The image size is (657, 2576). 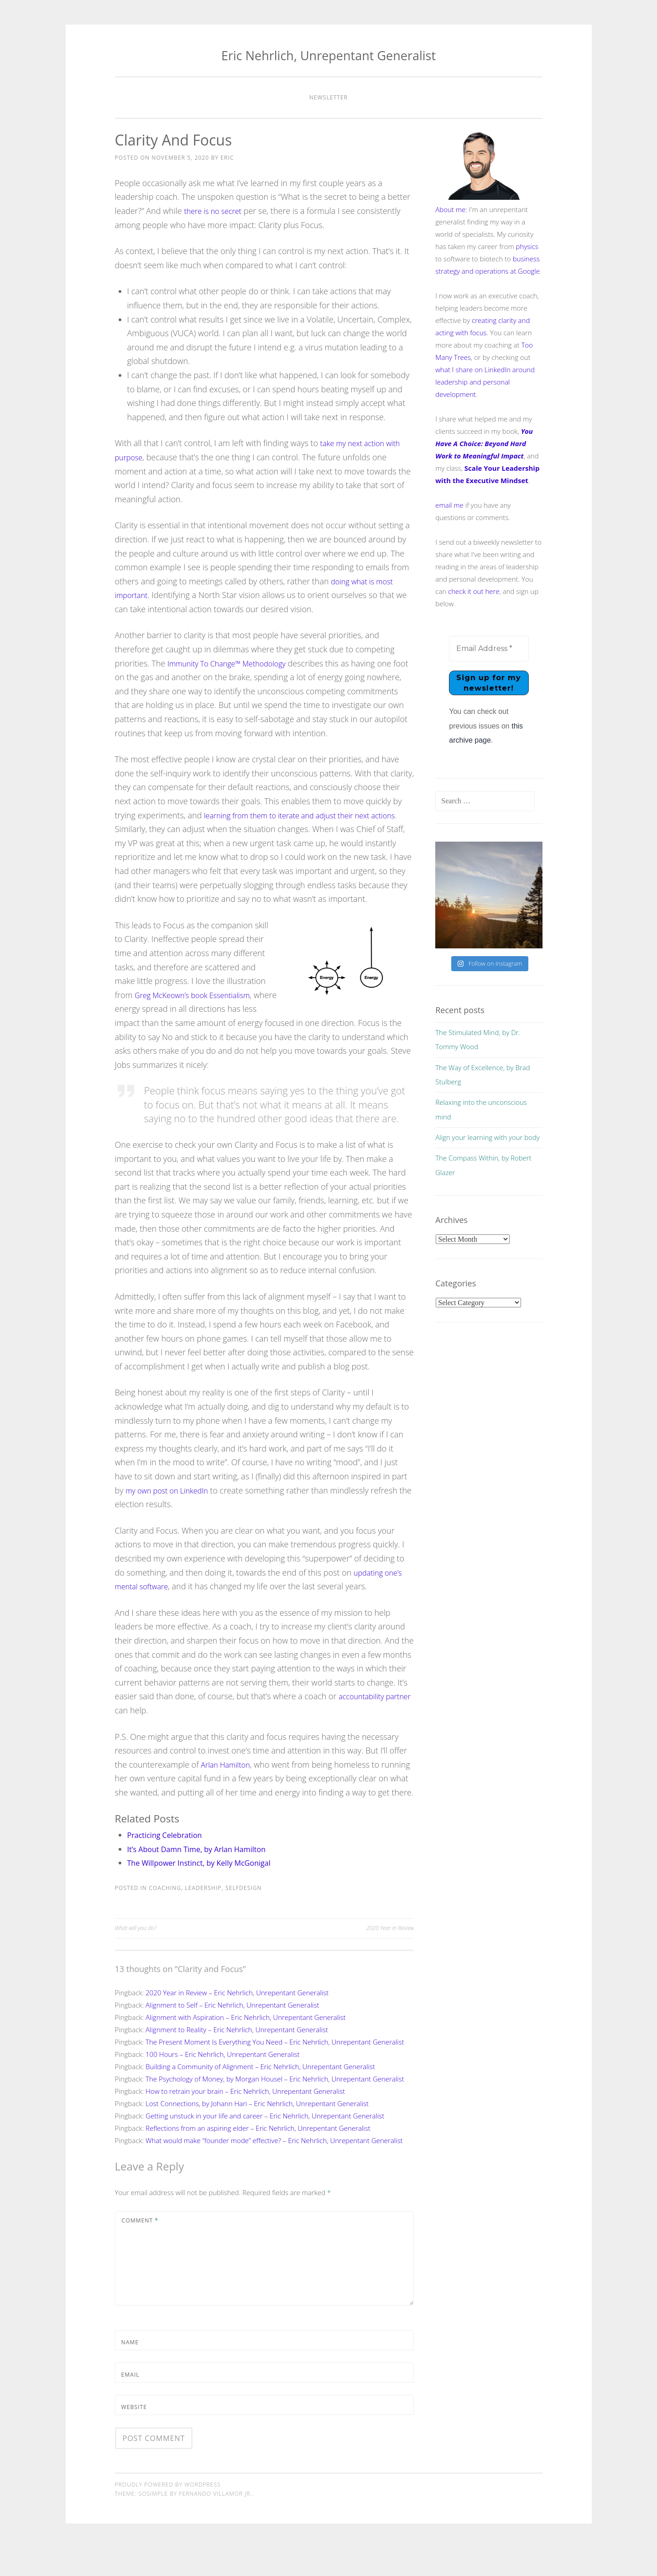 What do you see at coordinates (474, 591) in the screenshot?
I see `check it out here` at bounding box center [474, 591].